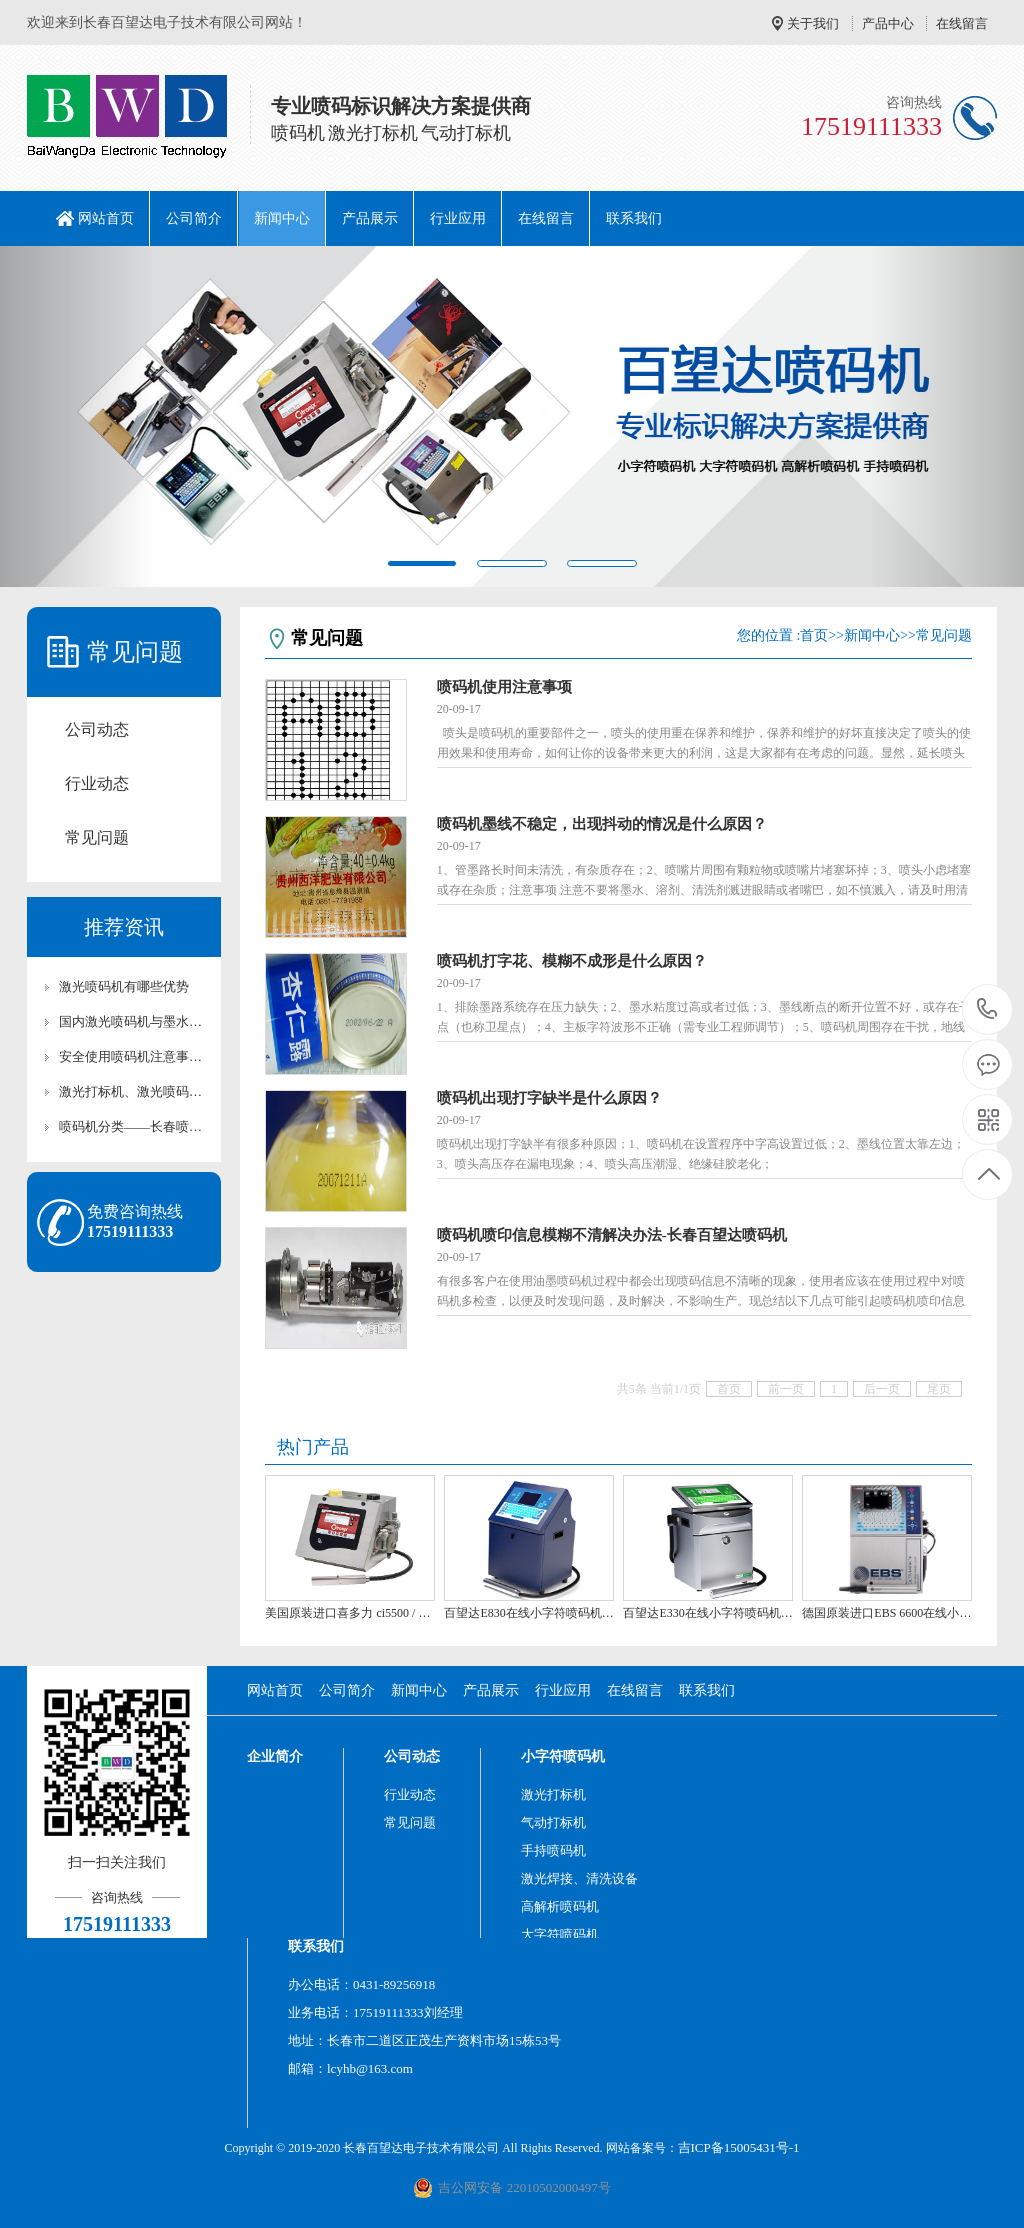  Describe the element at coordinates (106, 218) in the screenshot. I see `网站首页` at that location.